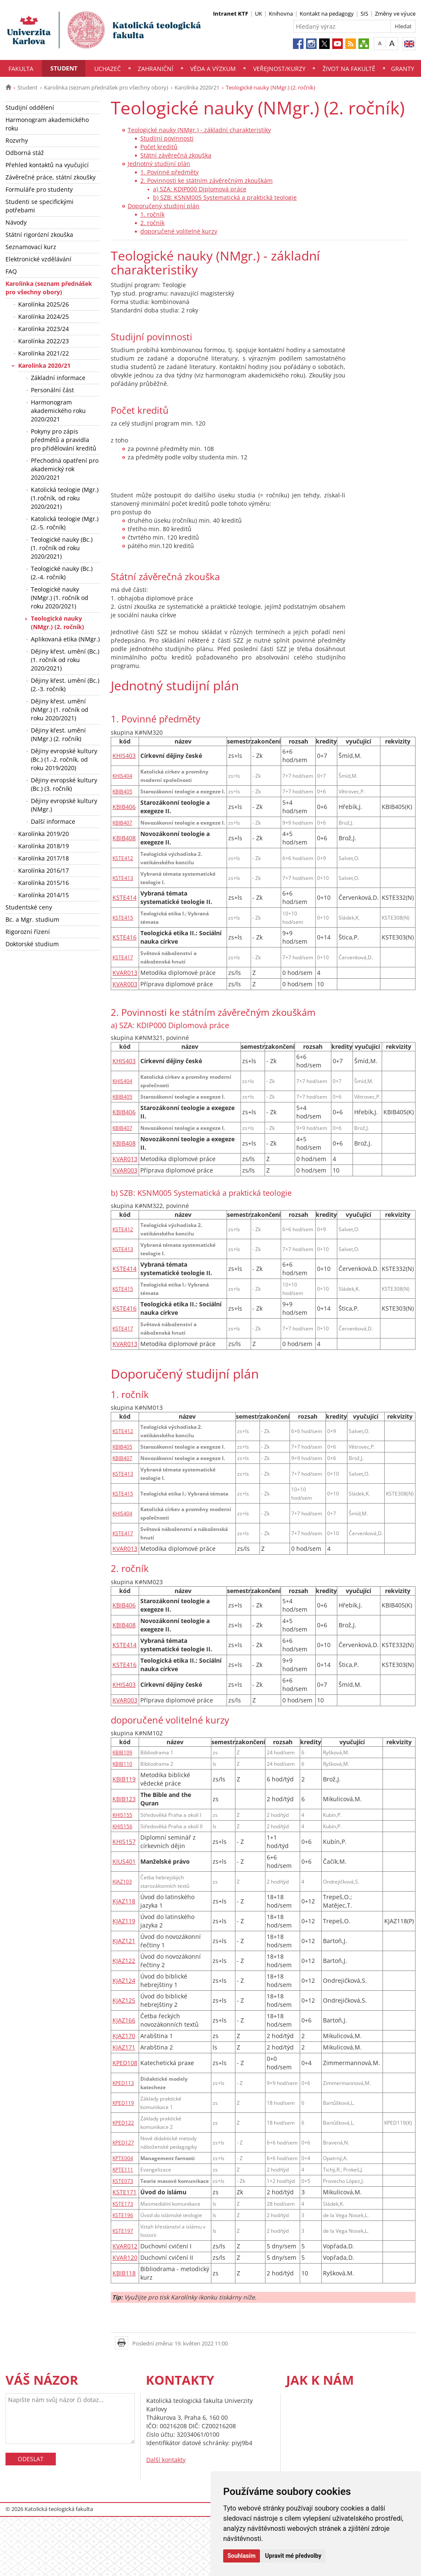 Image resolution: width=421 pixels, height=2576 pixels. Describe the element at coordinates (364, 13) in the screenshot. I see `SIS` at that location.